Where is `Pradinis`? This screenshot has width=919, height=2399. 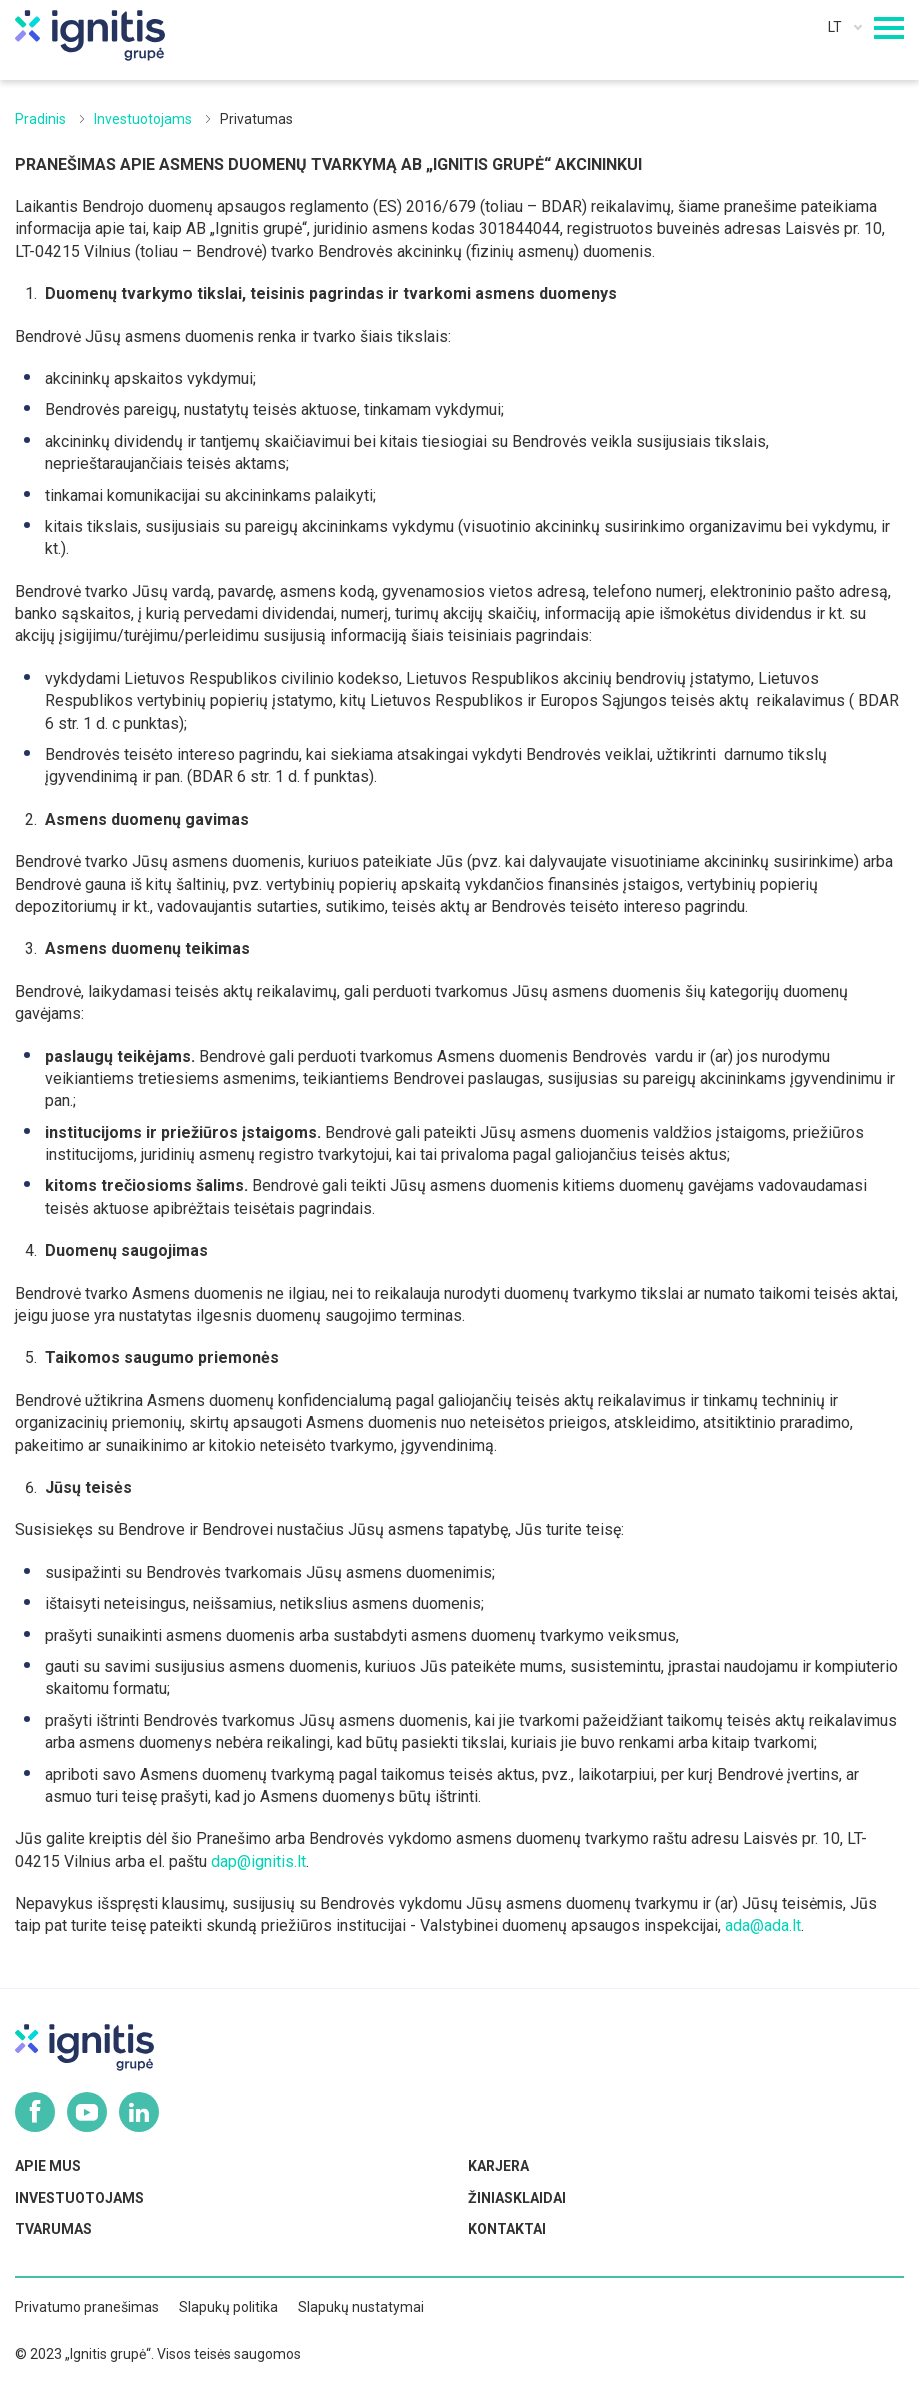 Pradinis is located at coordinates (40, 119).